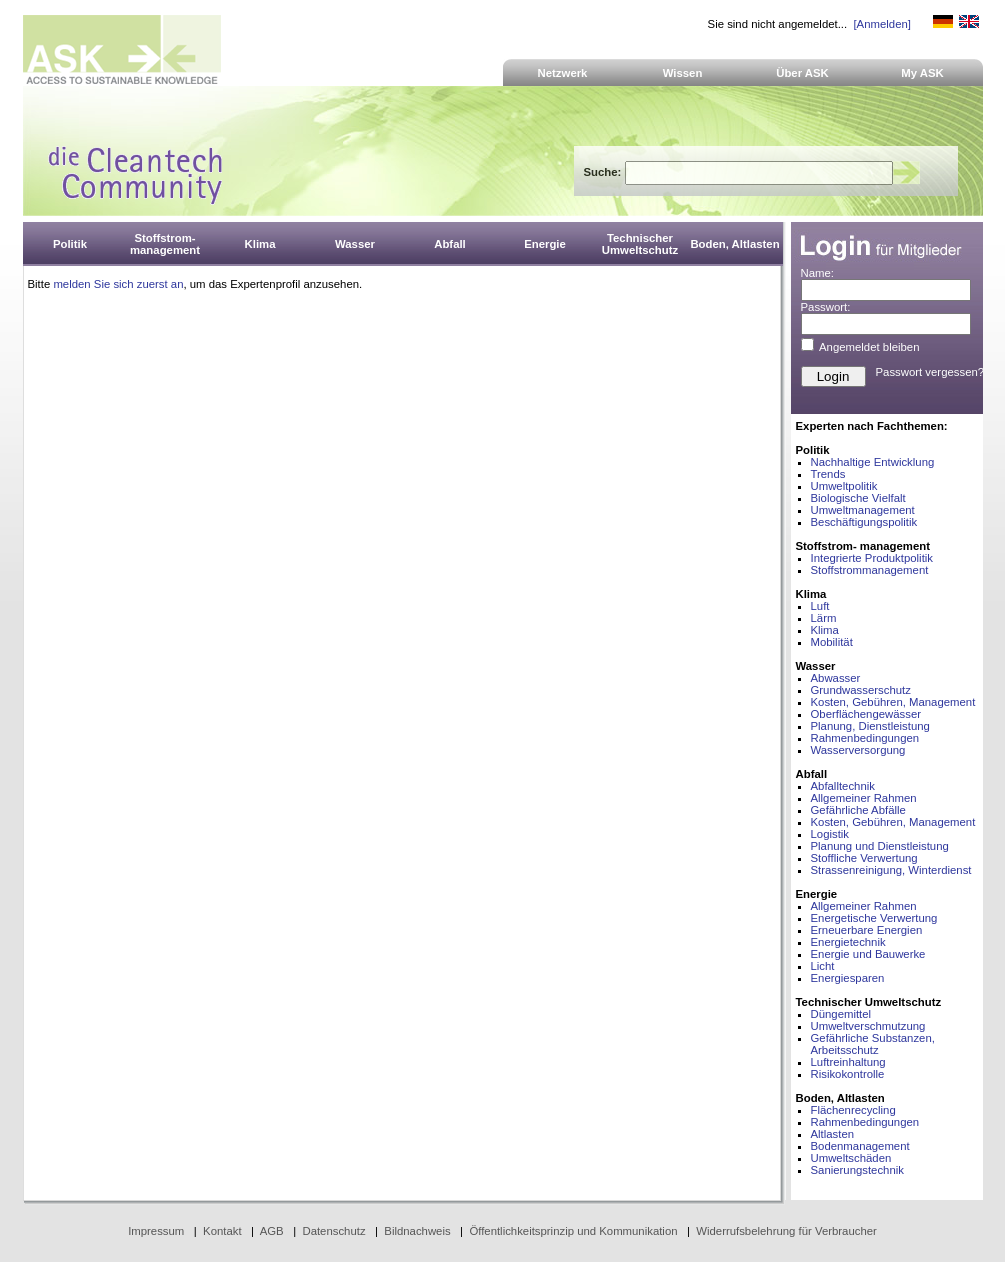  I want to click on Risikokontrolle, so click(848, 1074).